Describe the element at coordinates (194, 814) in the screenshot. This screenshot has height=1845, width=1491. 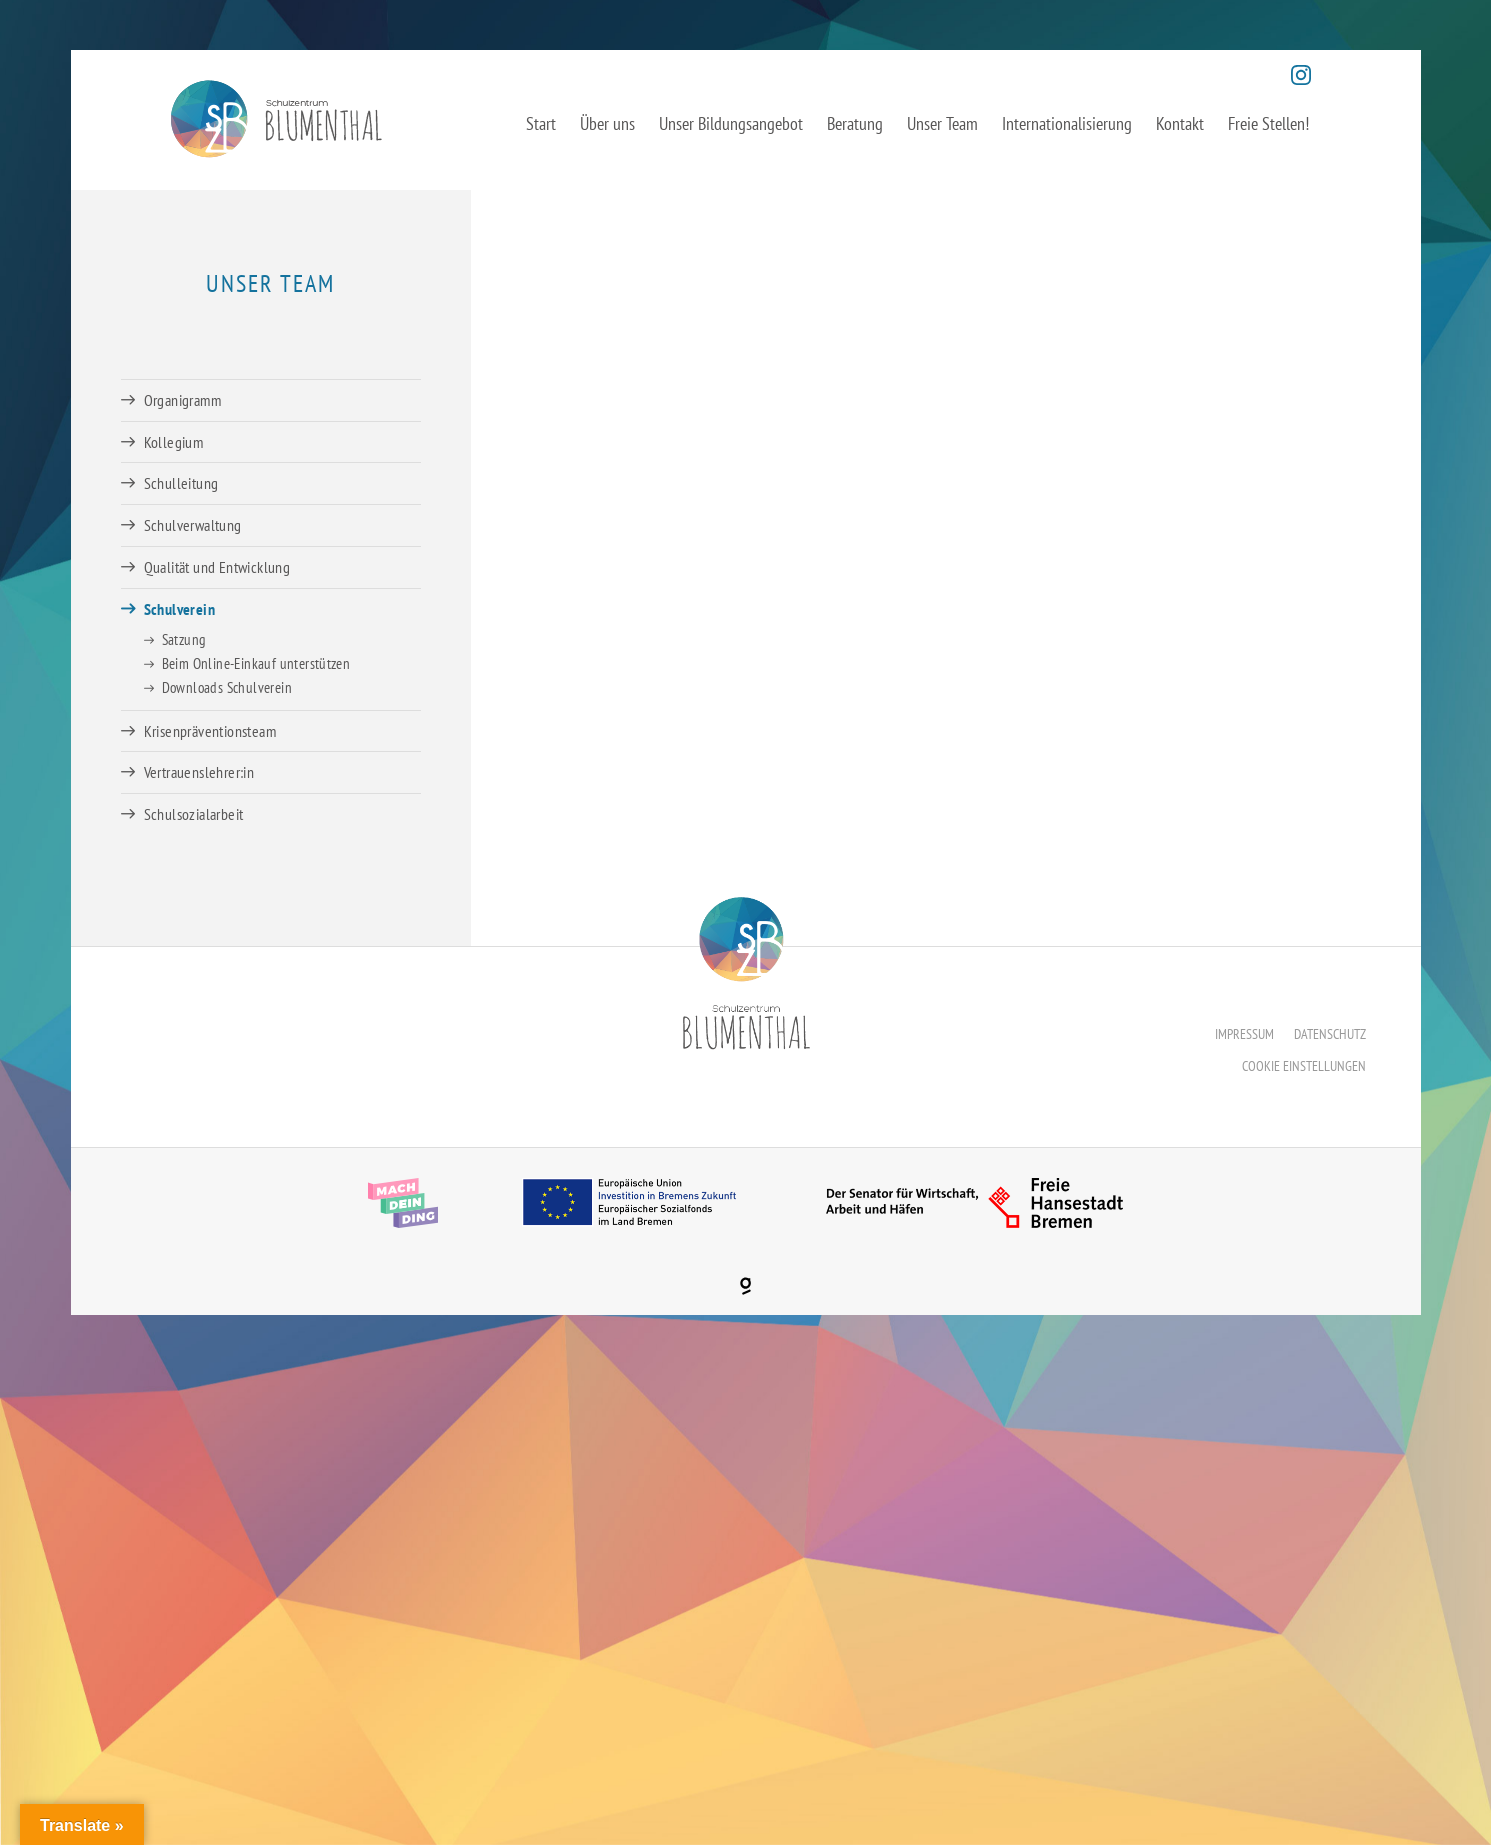
I see `Schulsozialarbeit` at that location.